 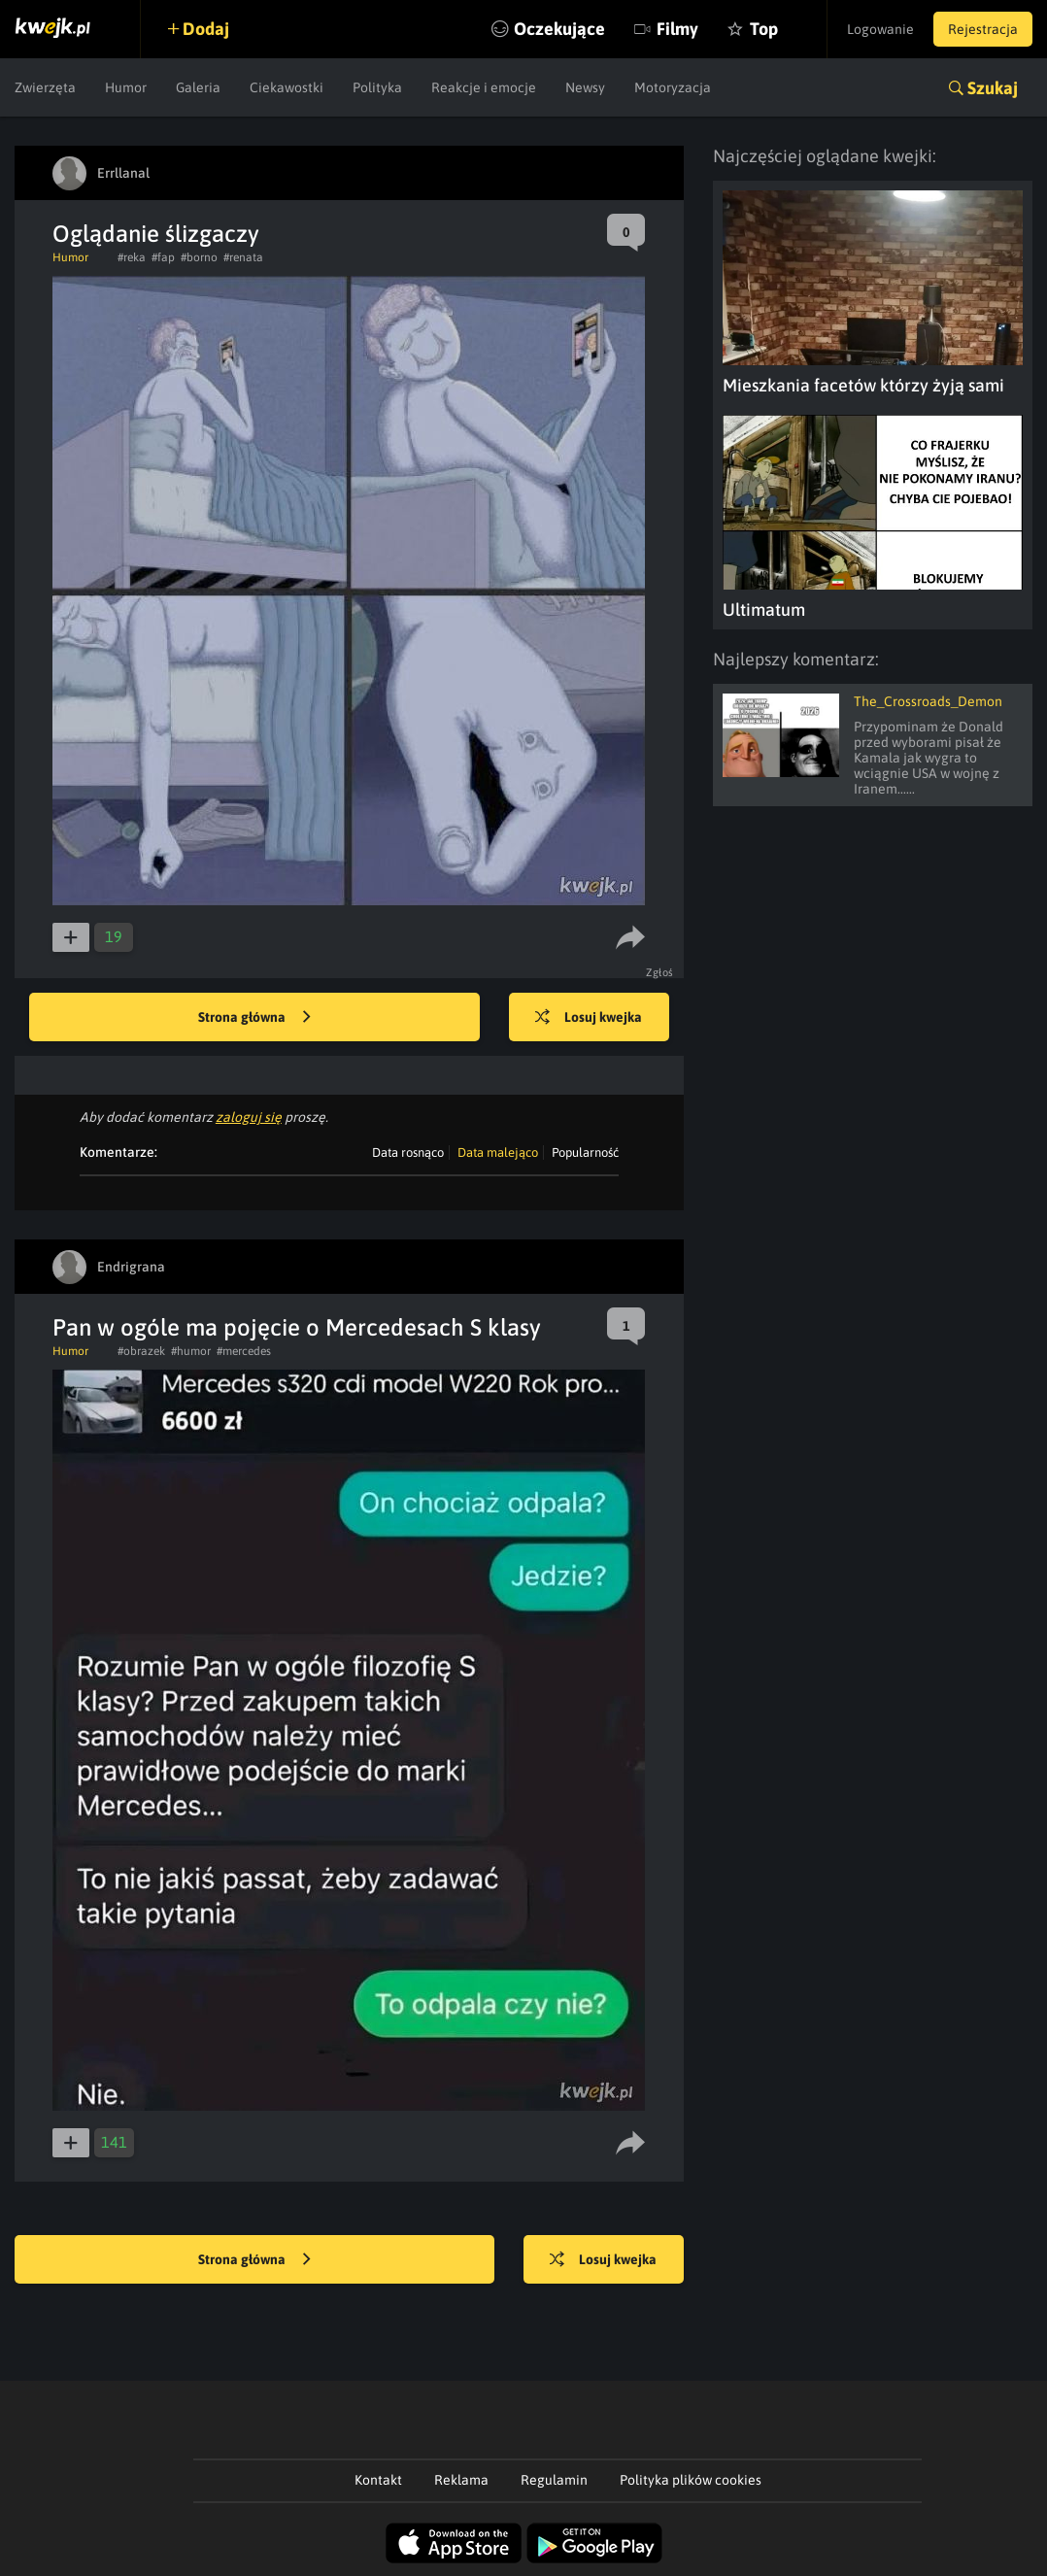 I want to click on Newsy, so click(x=585, y=87).